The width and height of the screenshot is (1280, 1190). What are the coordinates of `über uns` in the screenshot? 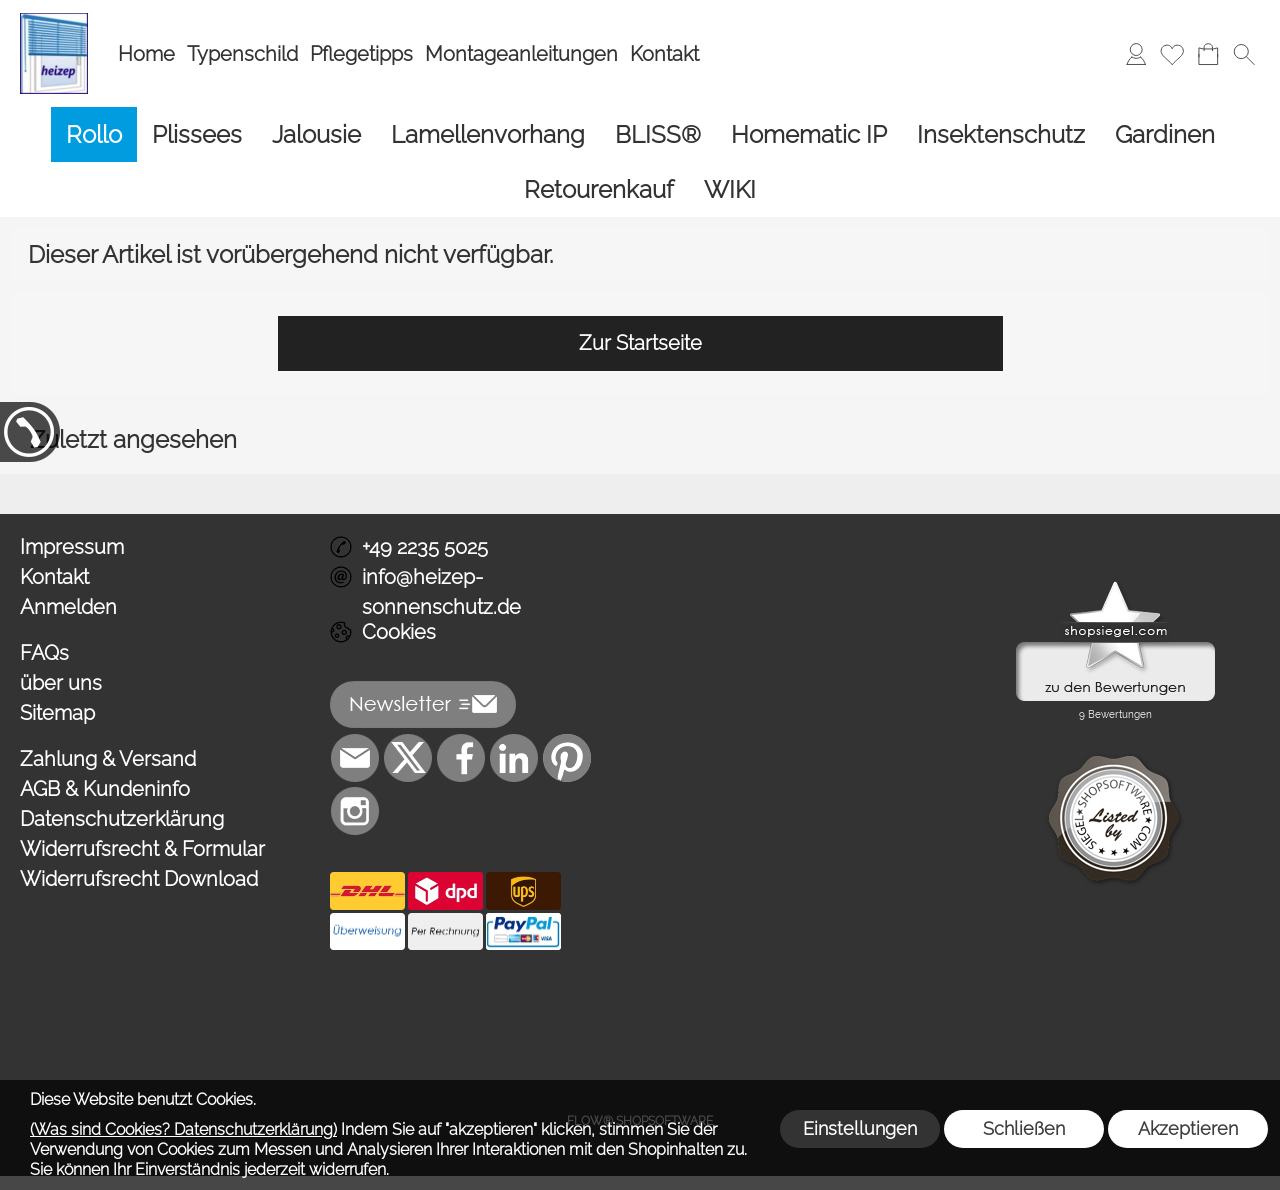 It's located at (61, 683).